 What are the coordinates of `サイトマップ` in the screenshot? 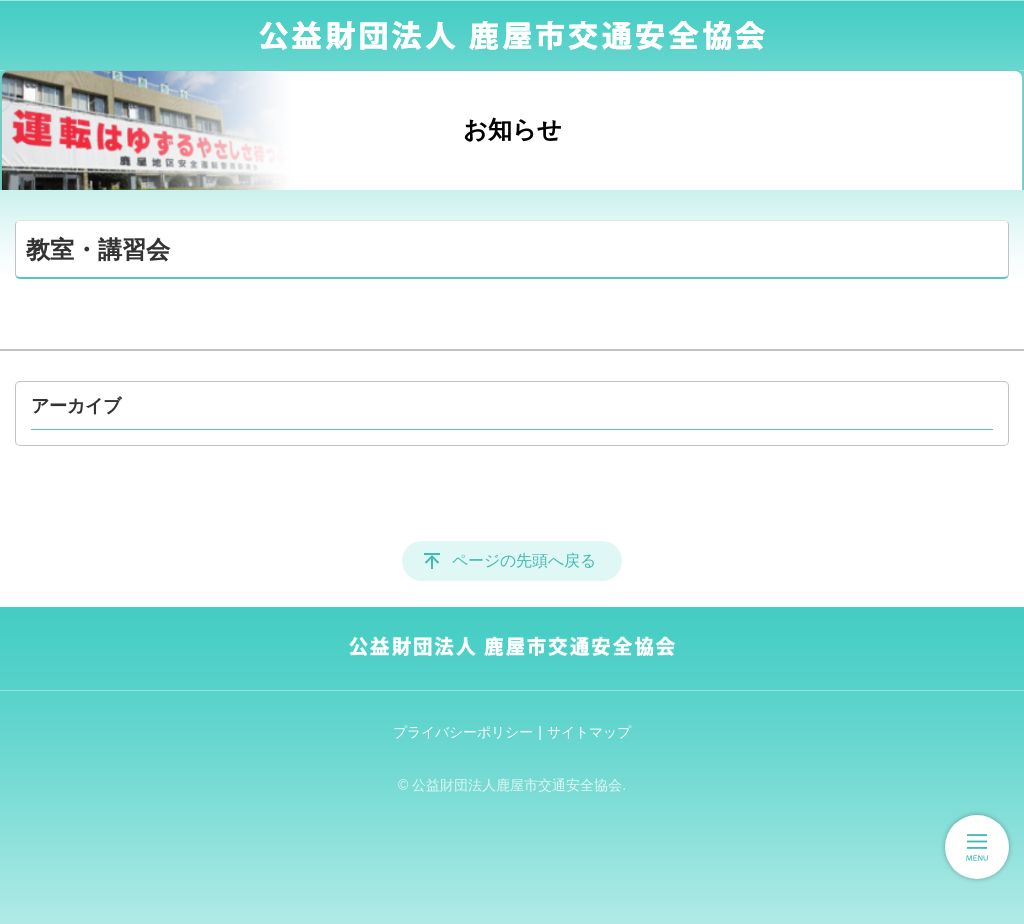 It's located at (589, 732).